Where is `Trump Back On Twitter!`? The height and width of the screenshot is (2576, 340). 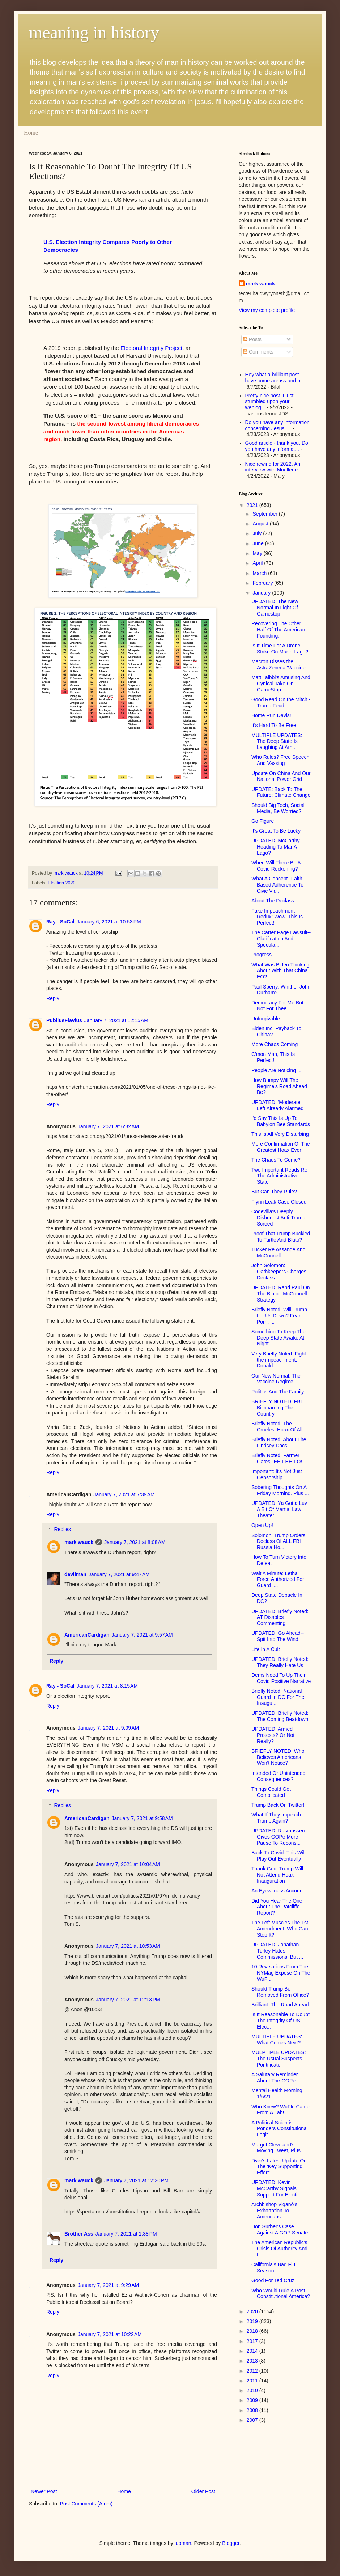 Trump Back On Twitter! is located at coordinates (277, 1805).